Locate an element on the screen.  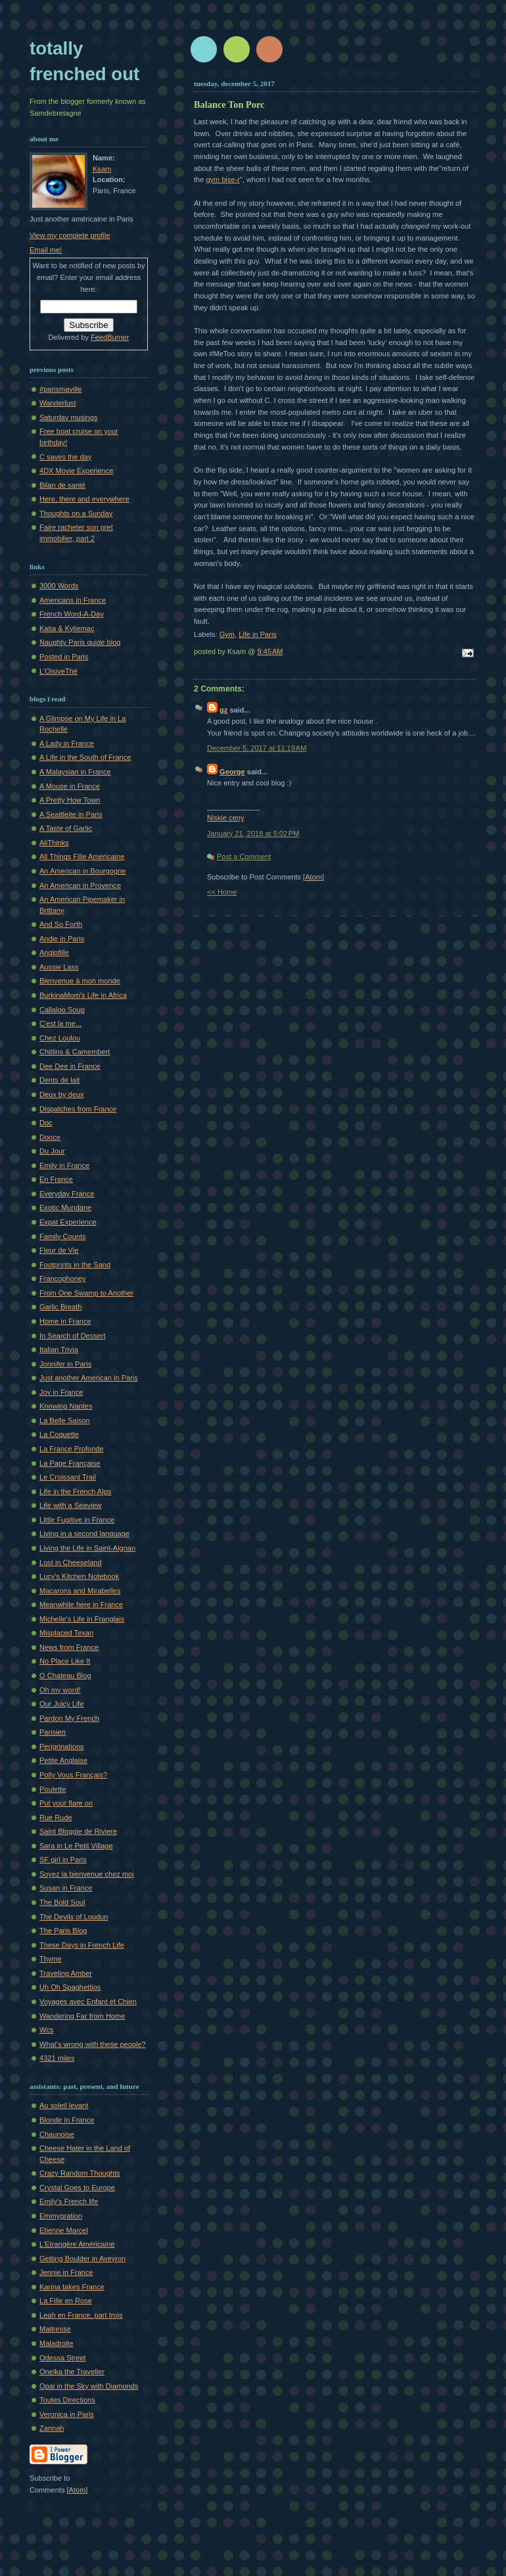
SF girl in Paris is located at coordinates (63, 1859).